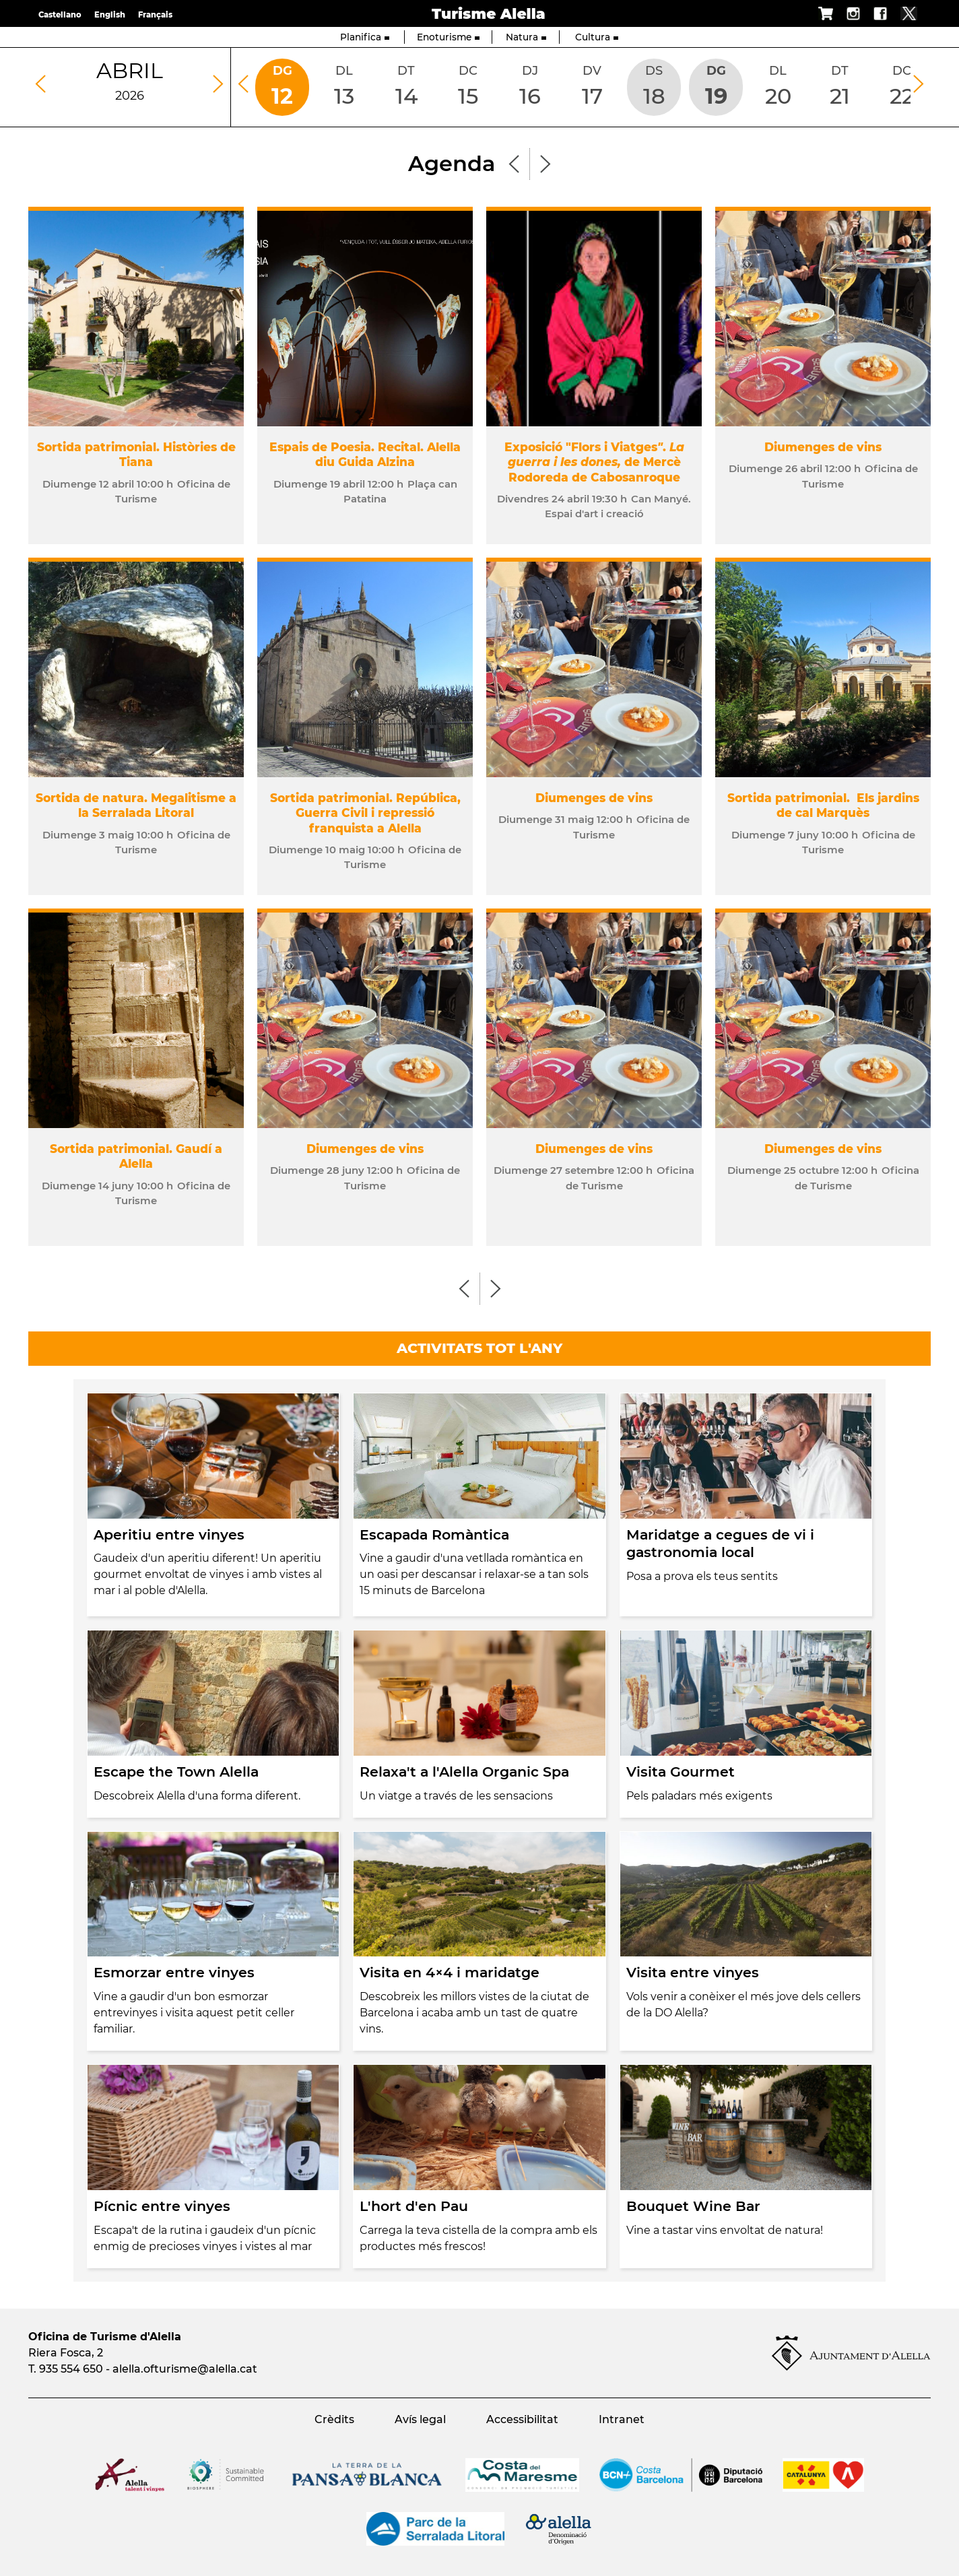 This screenshot has width=959, height=2576. Describe the element at coordinates (823, 805) in the screenshot. I see `Sortida patrimonial. Els jardins de cal Marquès` at that location.